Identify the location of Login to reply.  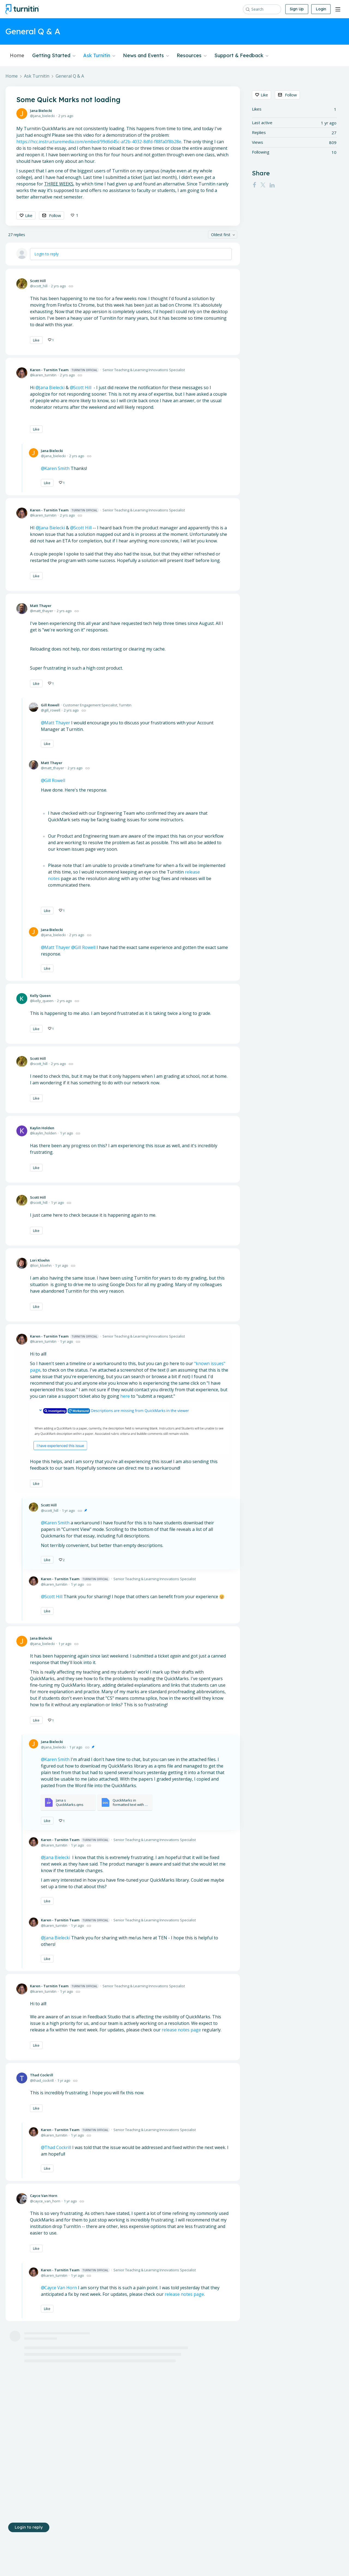
(46, 254).